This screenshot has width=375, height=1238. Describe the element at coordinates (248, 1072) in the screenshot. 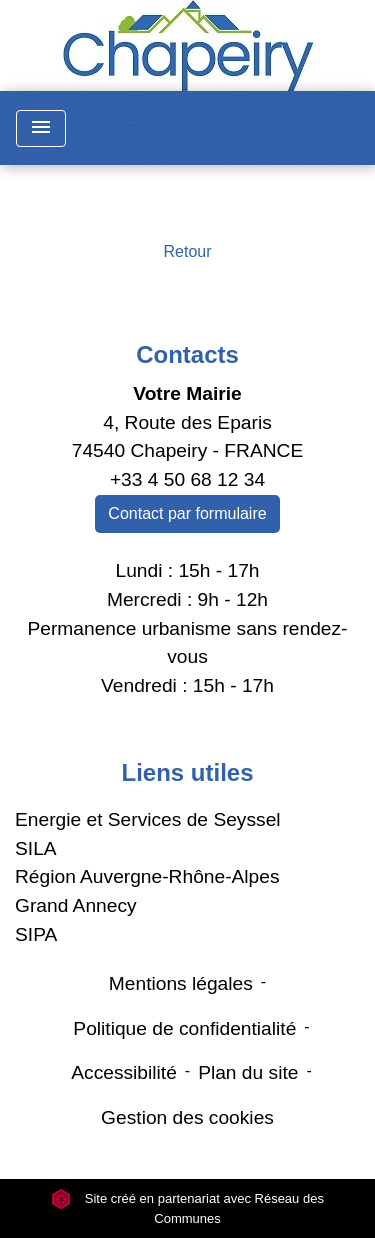

I see `Plan du site` at that location.